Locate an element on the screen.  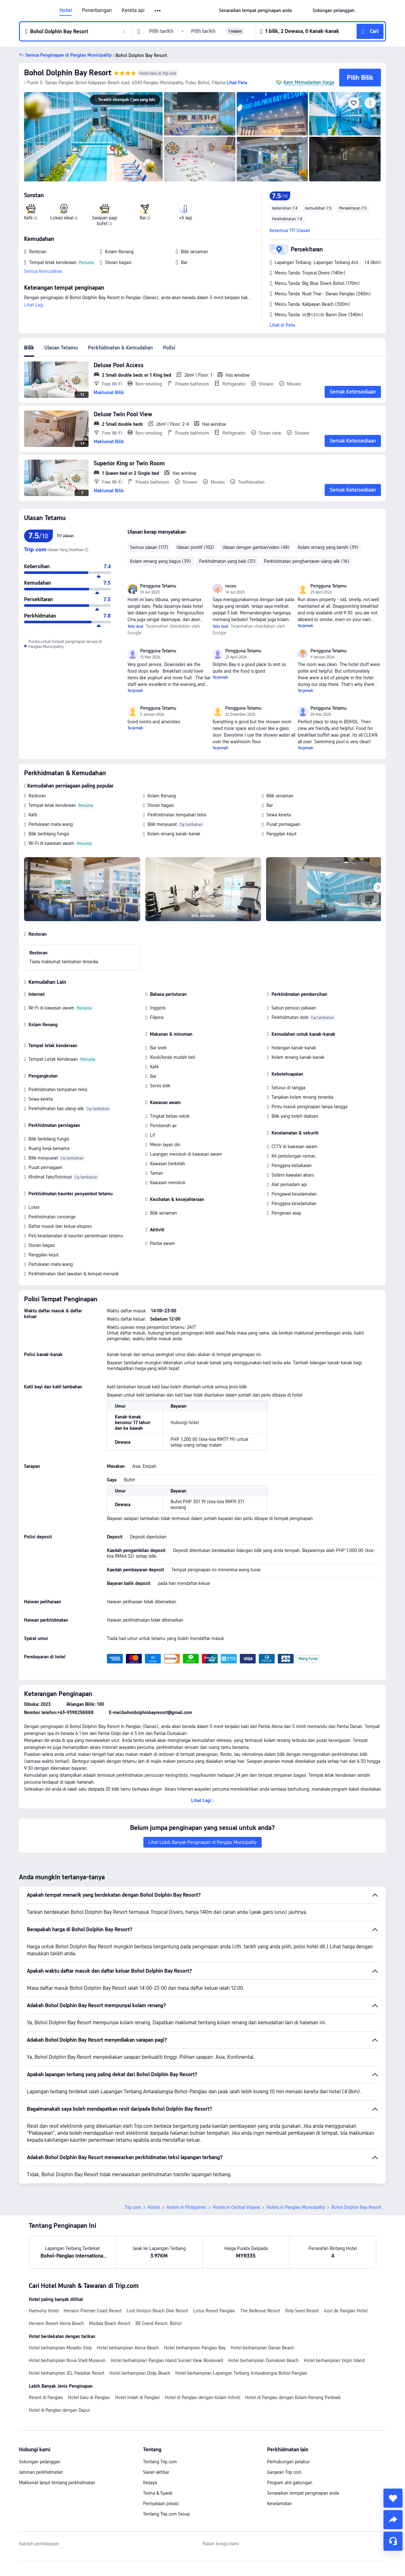
Hotels in Panglao Municipality is located at coordinates (295, 2207).